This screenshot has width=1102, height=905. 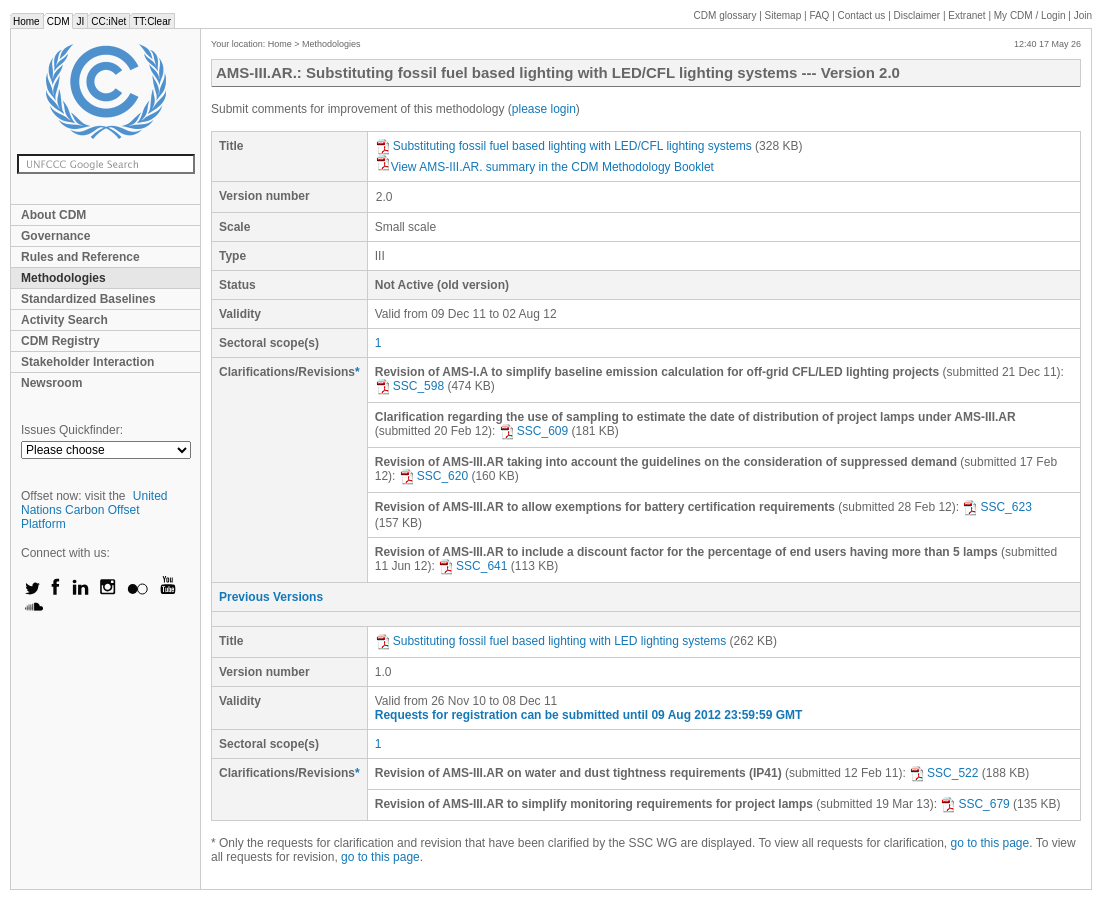 I want to click on please login, so click(x=544, y=109).